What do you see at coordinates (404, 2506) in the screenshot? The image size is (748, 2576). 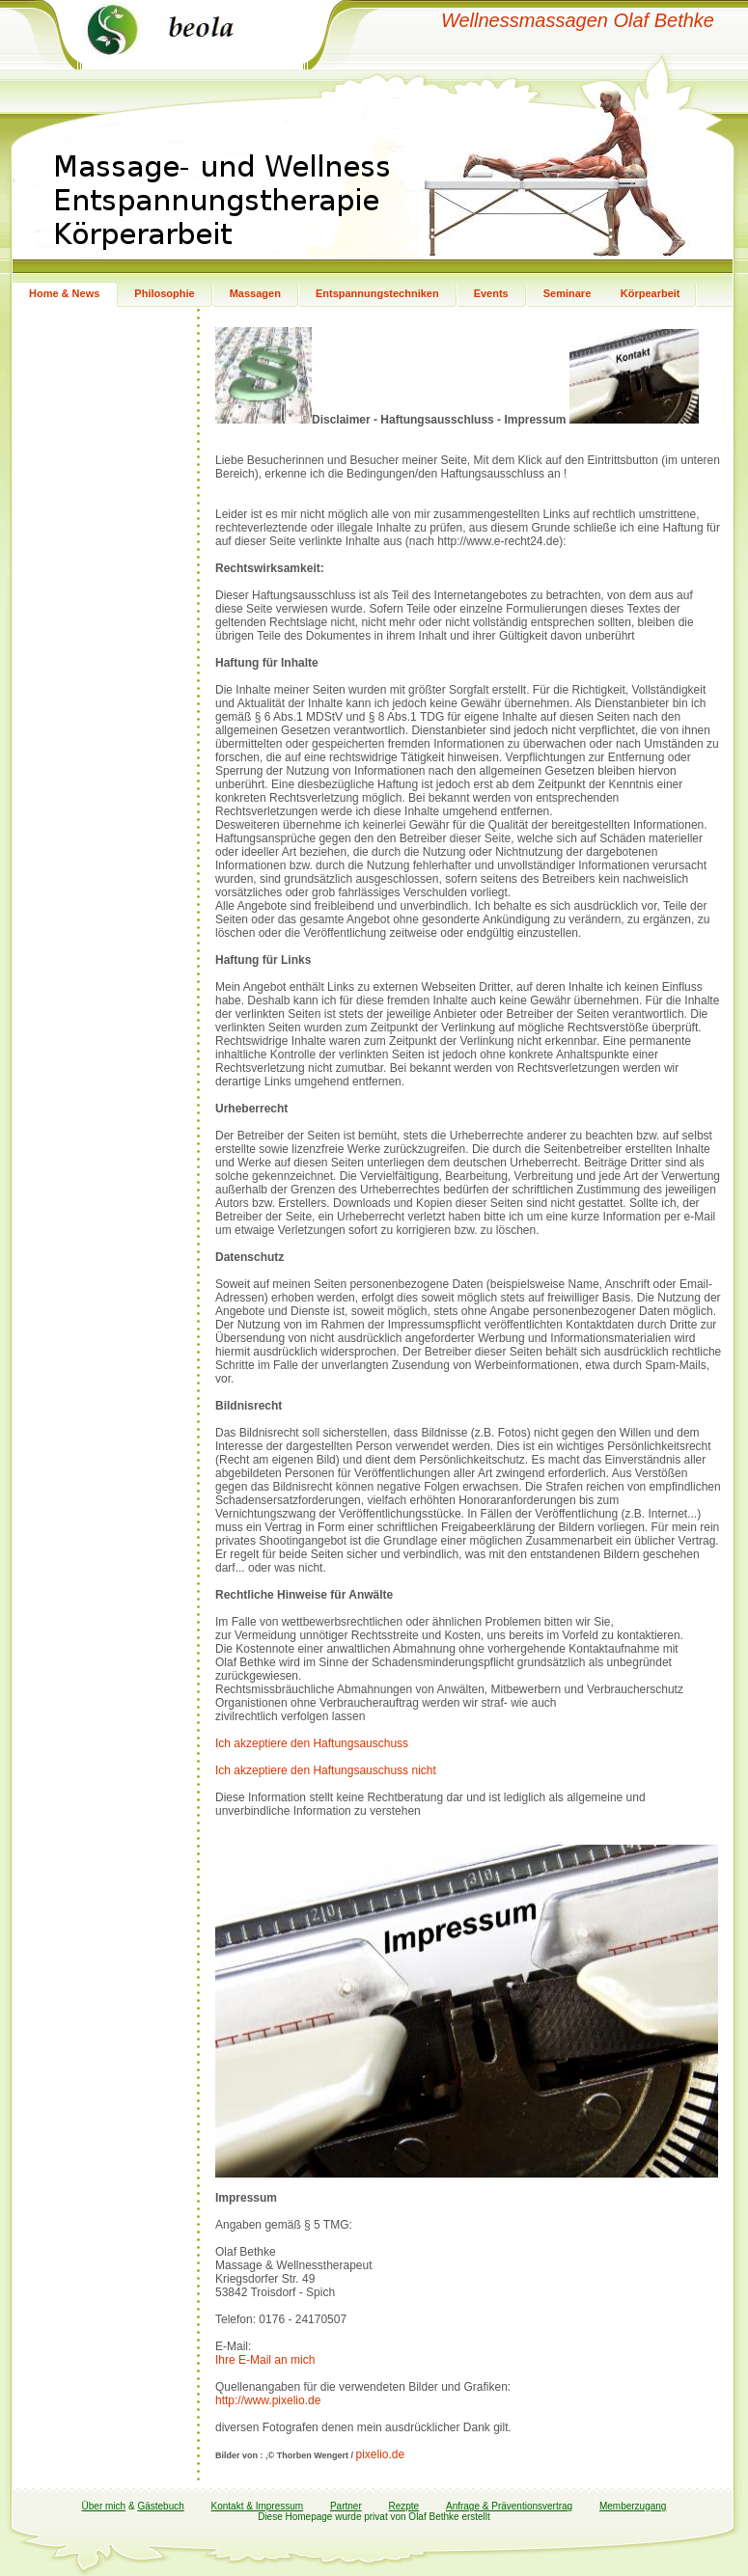 I see `Rezpte` at bounding box center [404, 2506].